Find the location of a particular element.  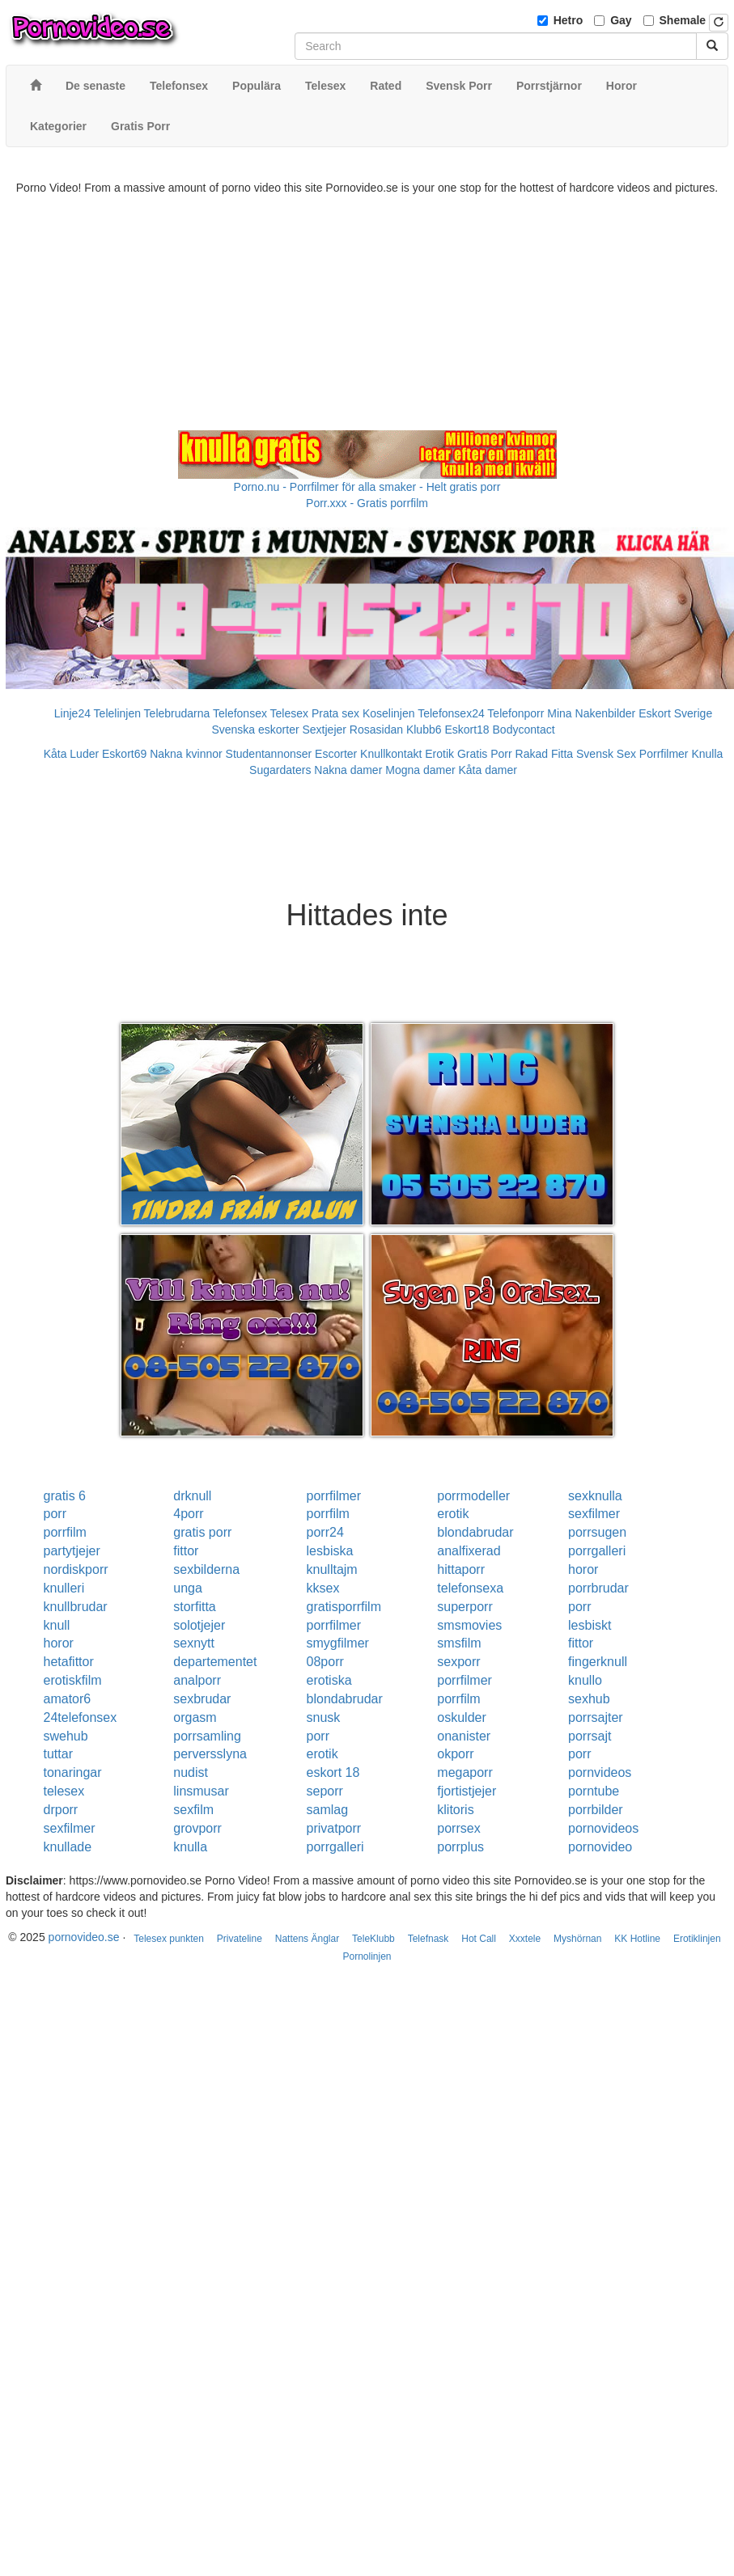

grovporr is located at coordinates (197, 1828).